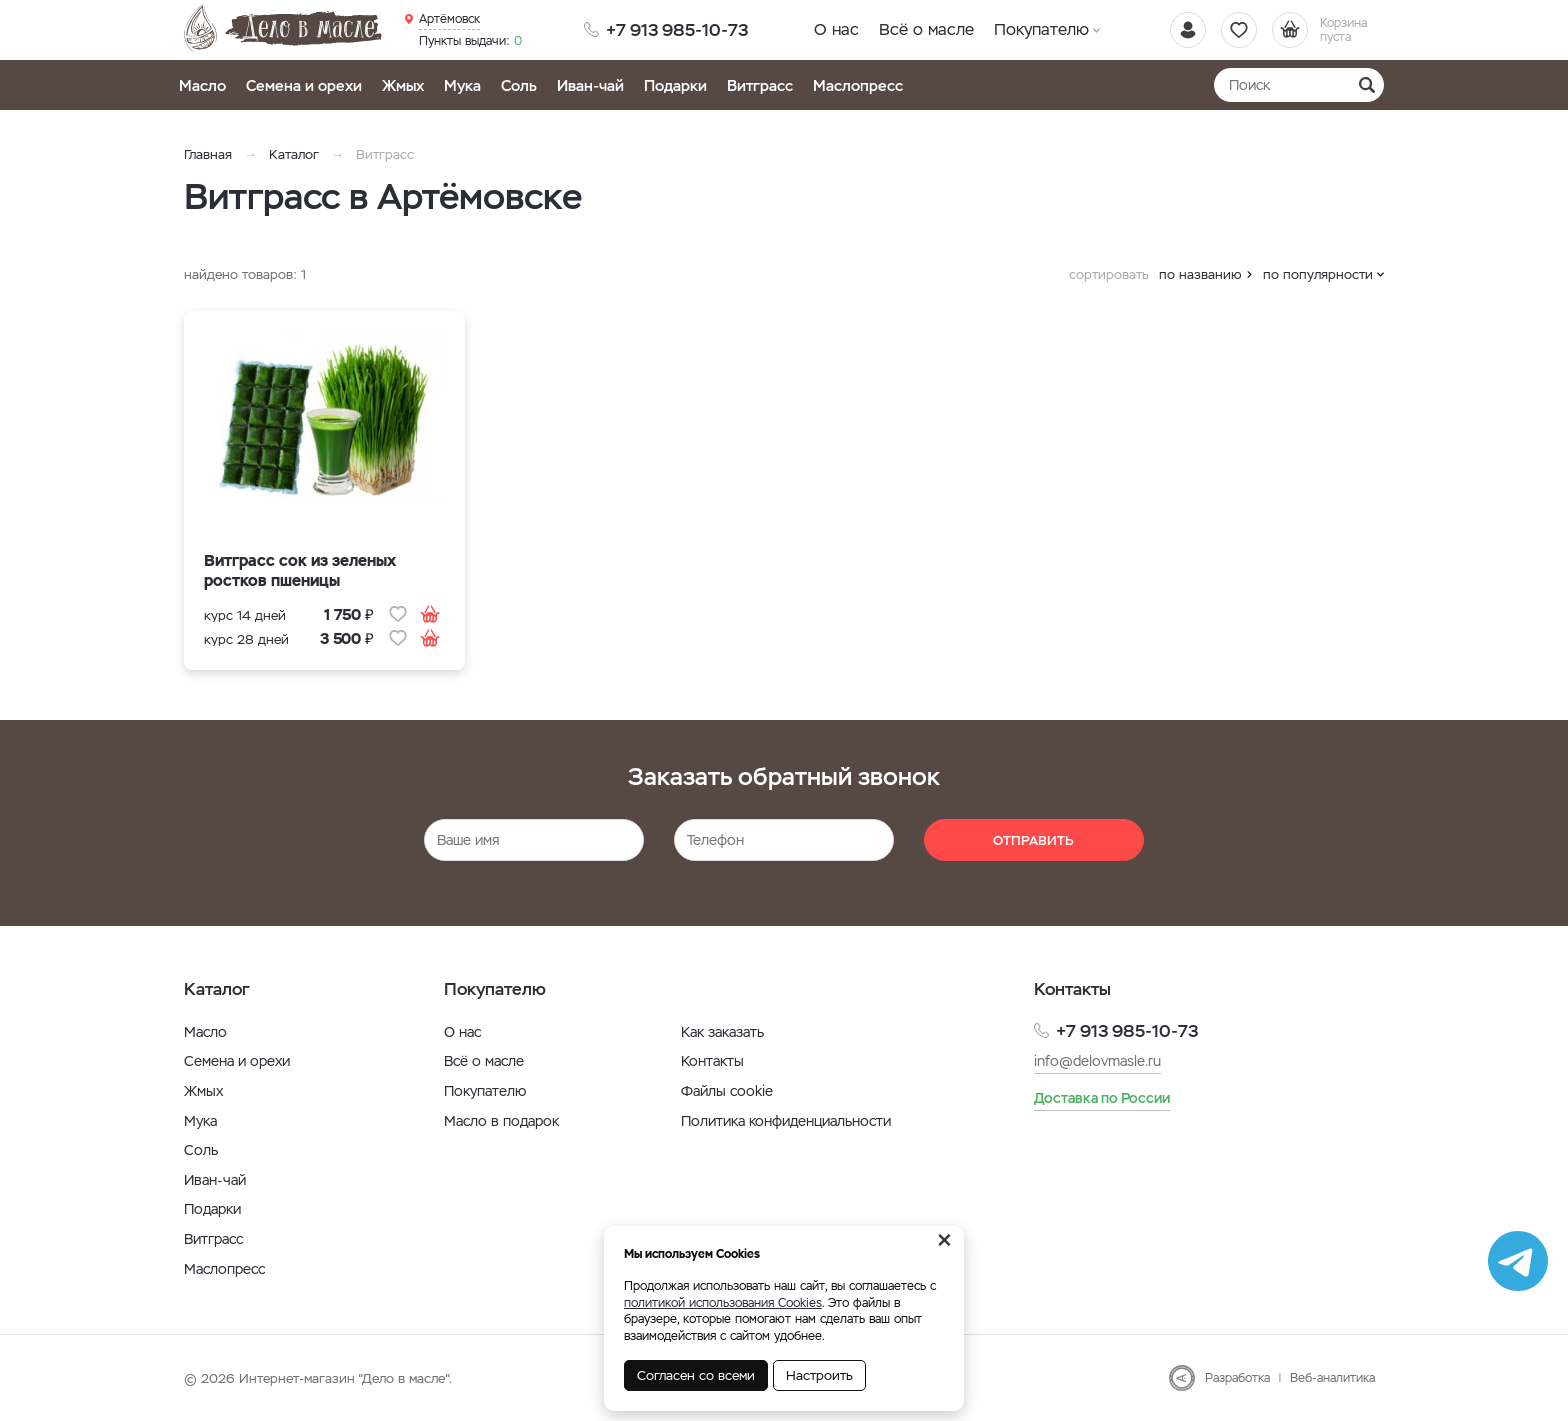 The width and height of the screenshot is (1568, 1421). What do you see at coordinates (926, 29) in the screenshot?
I see `Всё о масле` at bounding box center [926, 29].